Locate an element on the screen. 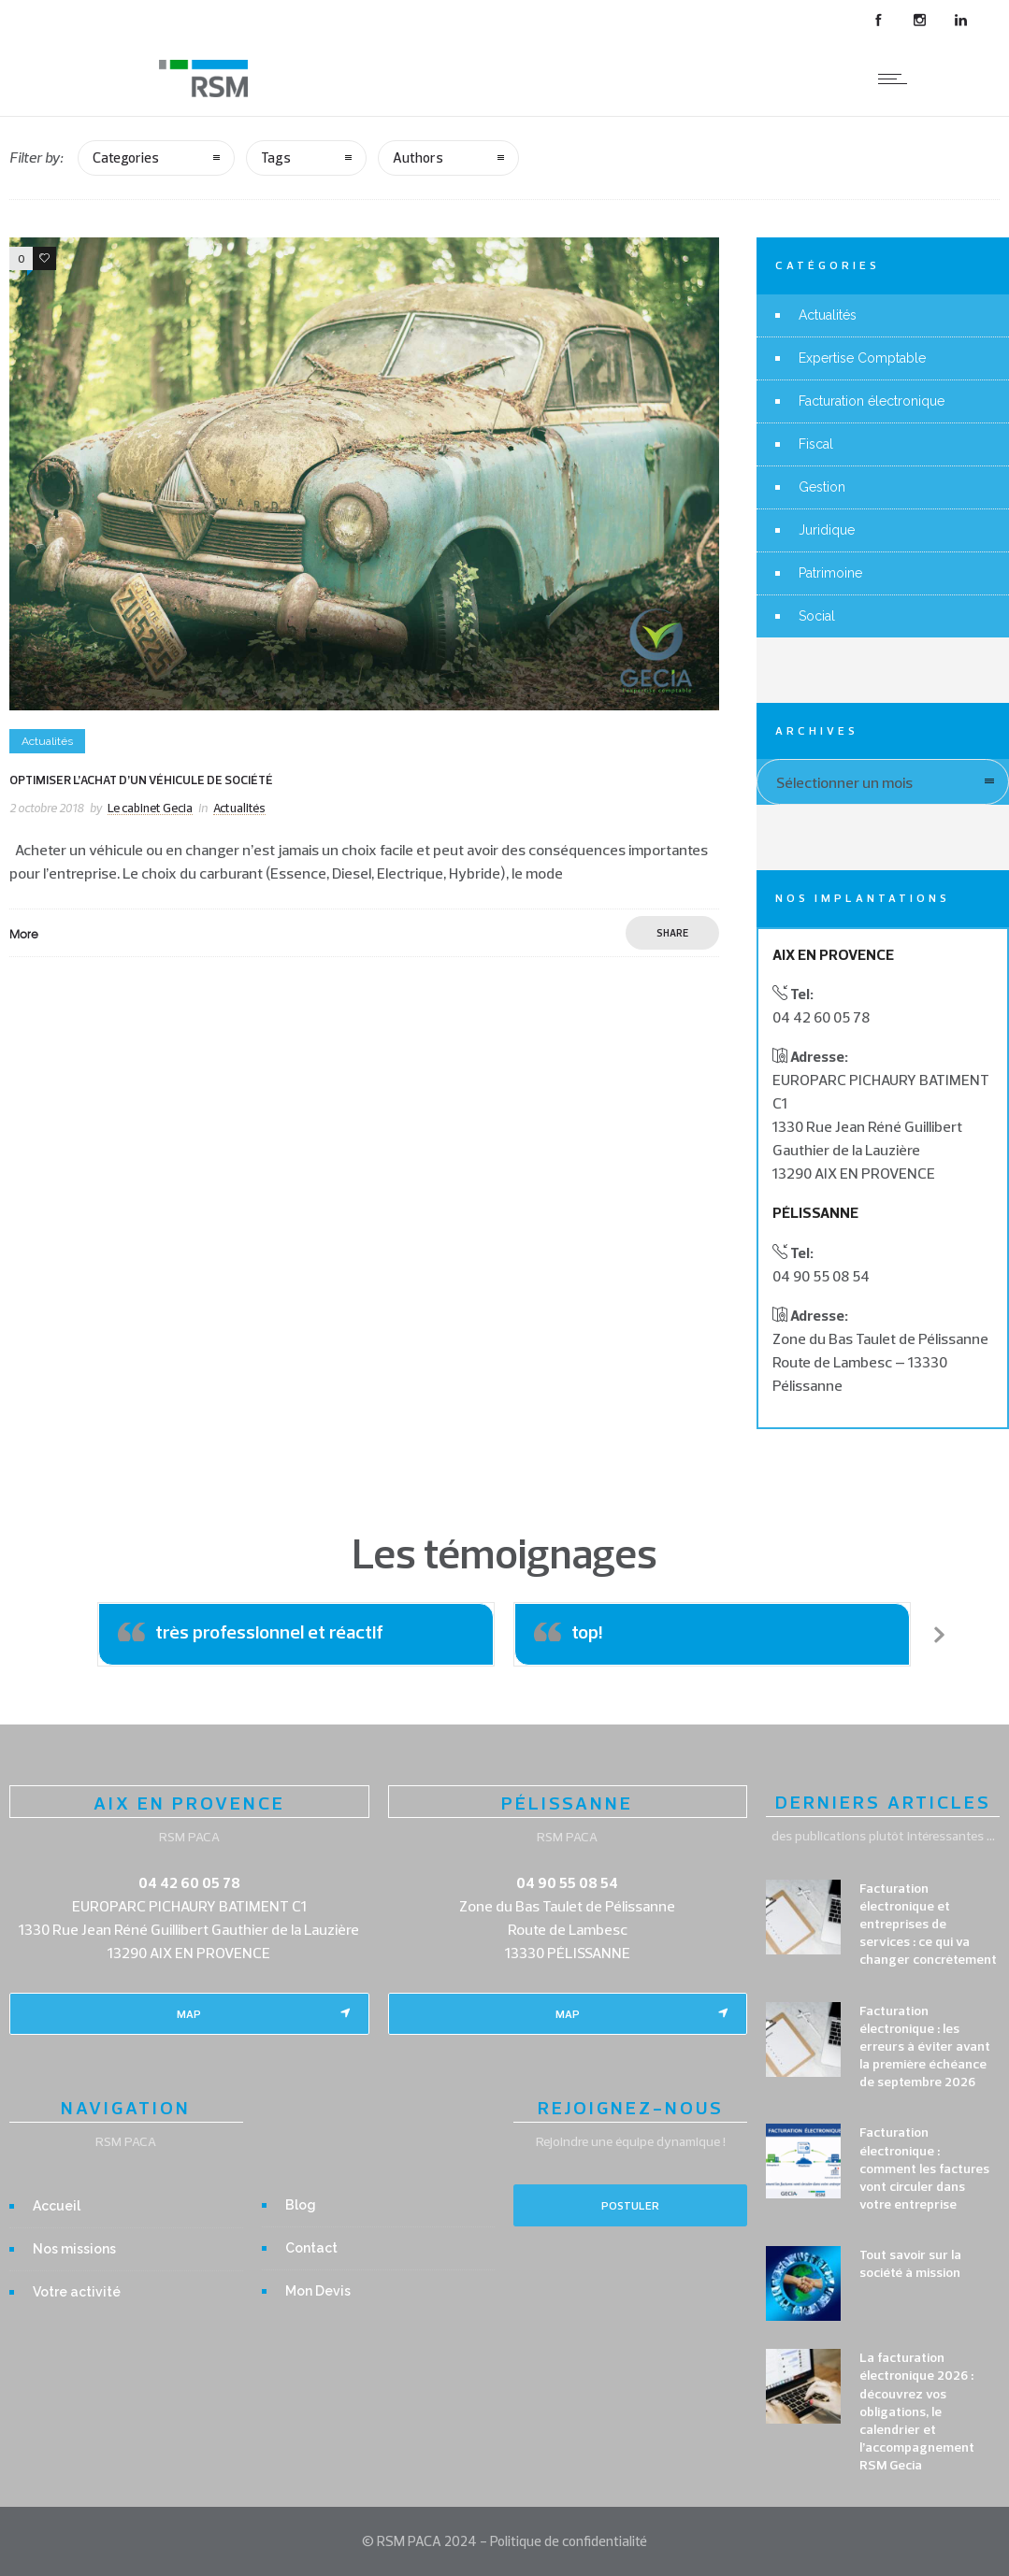 The image size is (1009, 2576). Mon Devis is located at coordinates (318, 2290).